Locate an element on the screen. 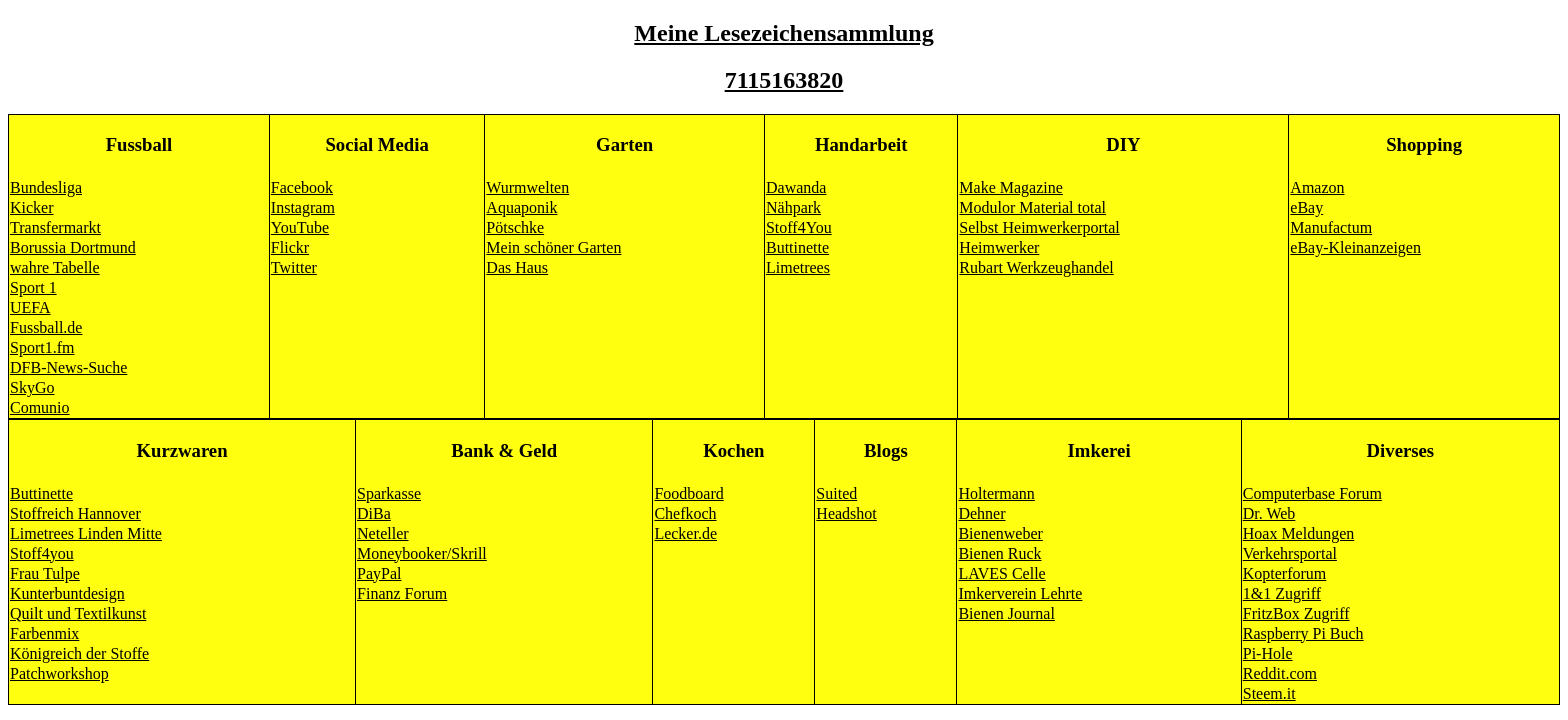 Image resolution: width=1568 pixels, height=720 pixels. Dr. Web is located at coordinates (1269, 513).